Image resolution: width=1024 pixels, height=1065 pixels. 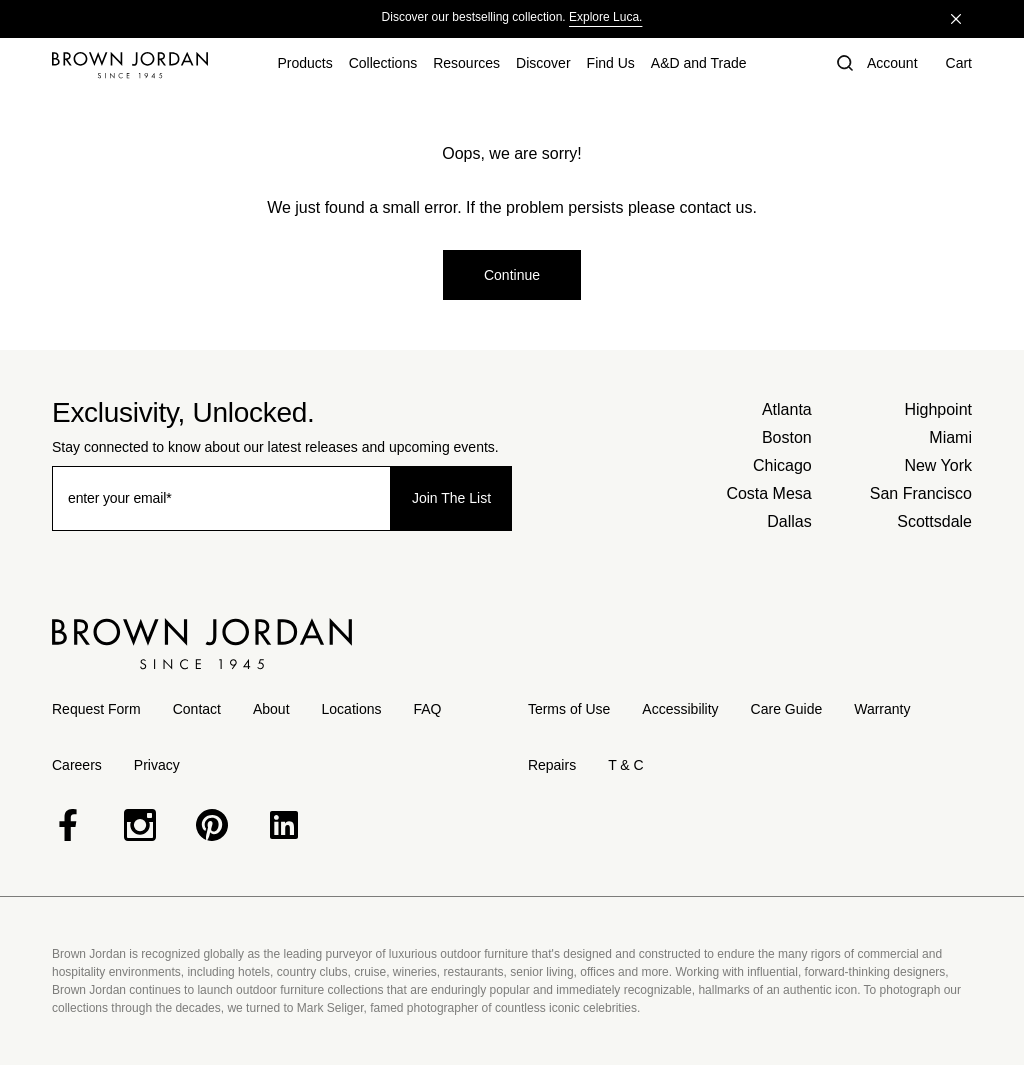 I want to click on Warranty, so click(x=882, y=709).